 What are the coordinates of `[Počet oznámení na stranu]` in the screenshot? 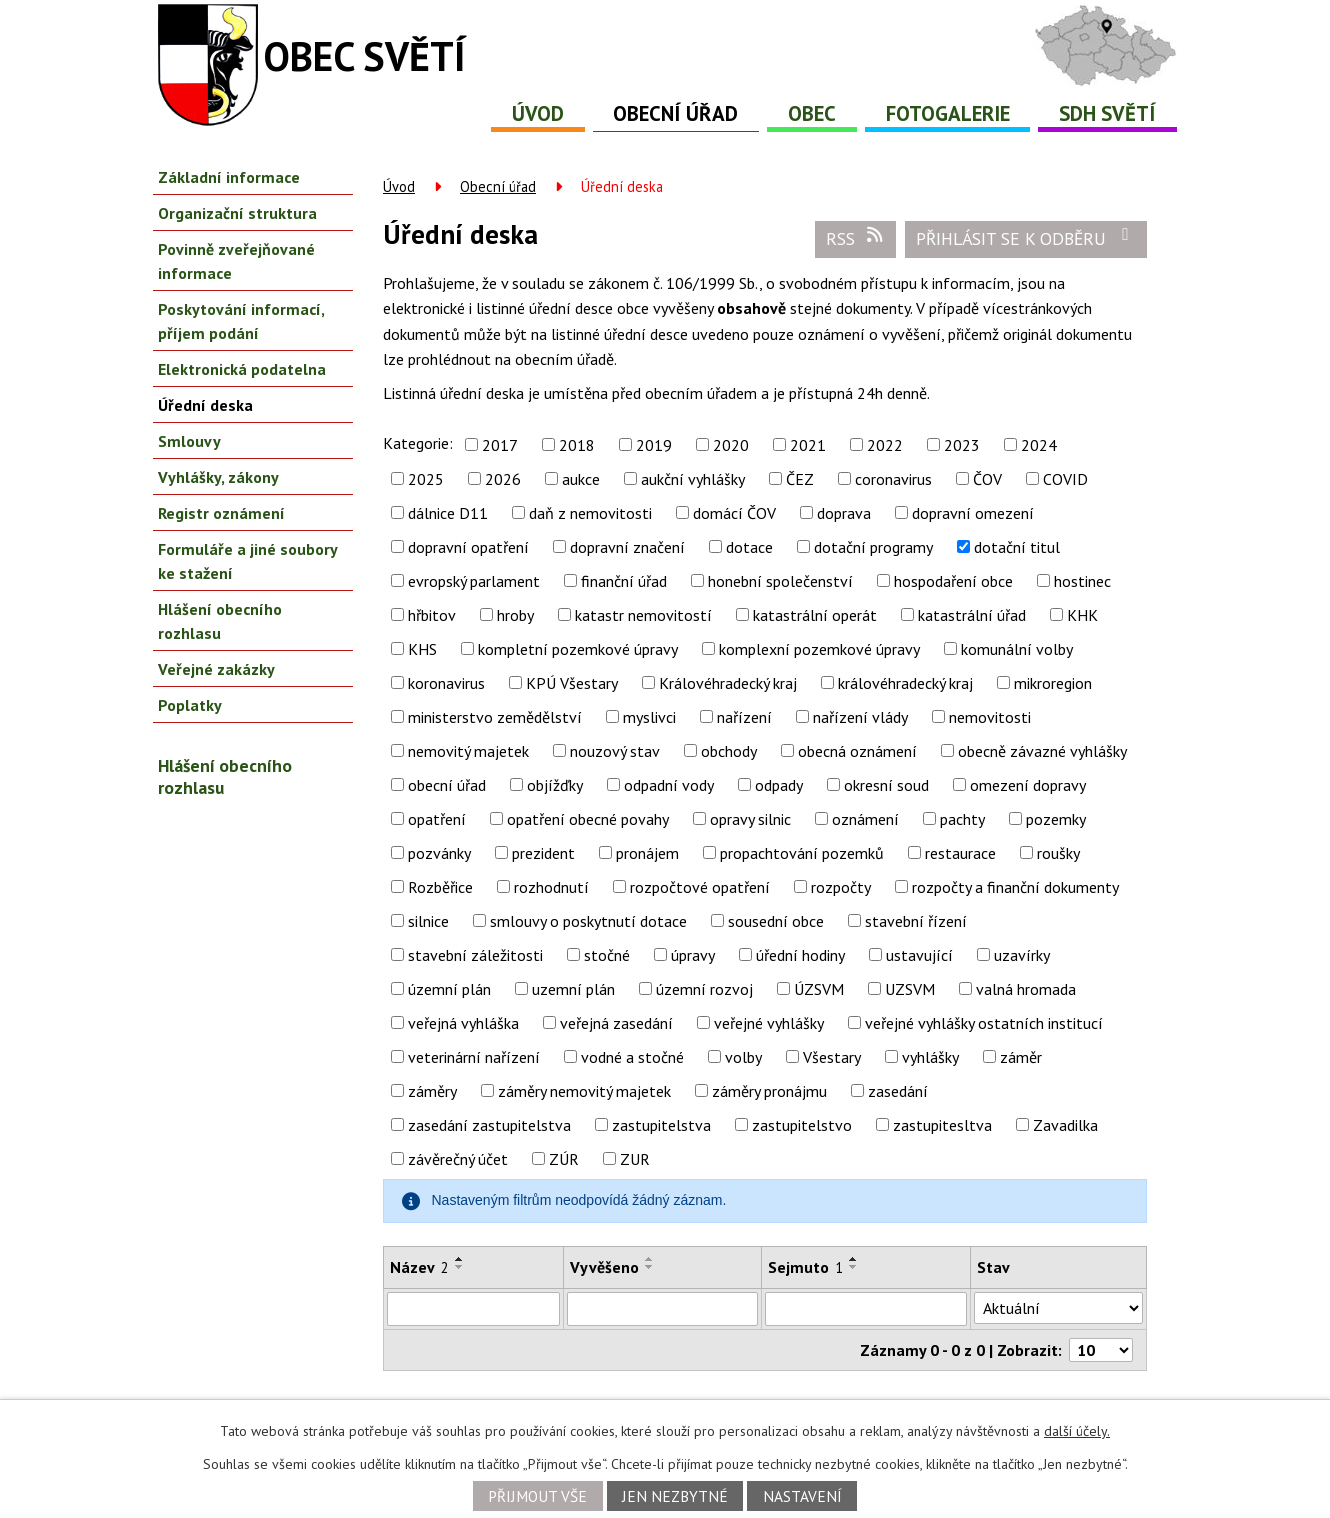 It's located at (1101, 1350).